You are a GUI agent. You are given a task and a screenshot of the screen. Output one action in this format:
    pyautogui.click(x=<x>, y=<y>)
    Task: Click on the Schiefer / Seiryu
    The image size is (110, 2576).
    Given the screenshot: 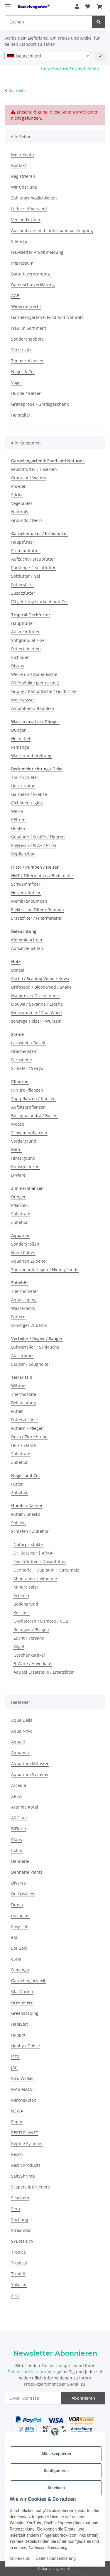 What is the action you would take?
    pyautogui.click(x=27, y=1068)
    